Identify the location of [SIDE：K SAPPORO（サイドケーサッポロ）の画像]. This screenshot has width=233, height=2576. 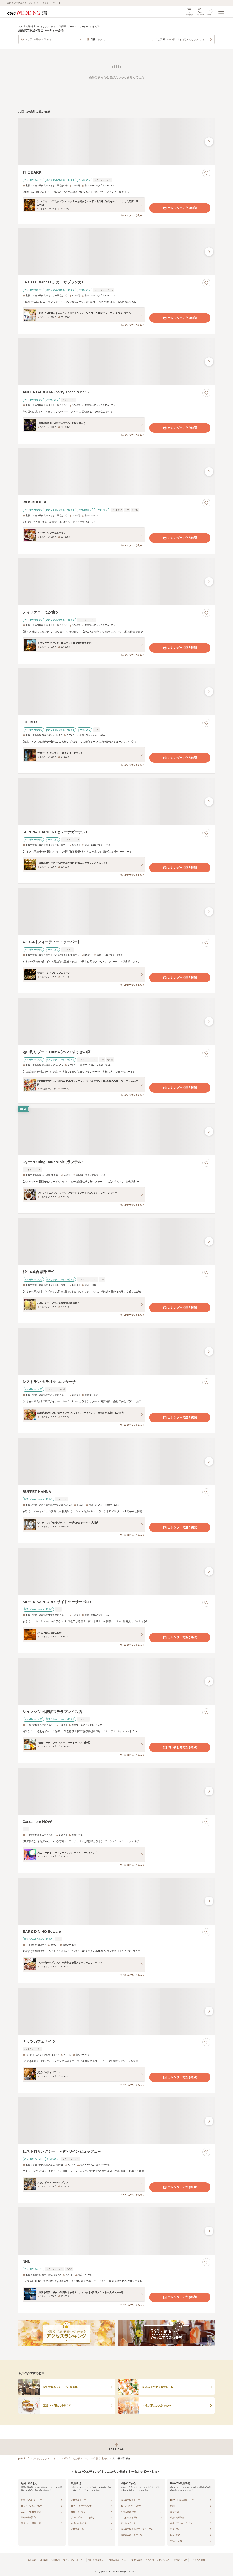
(116, 1571).